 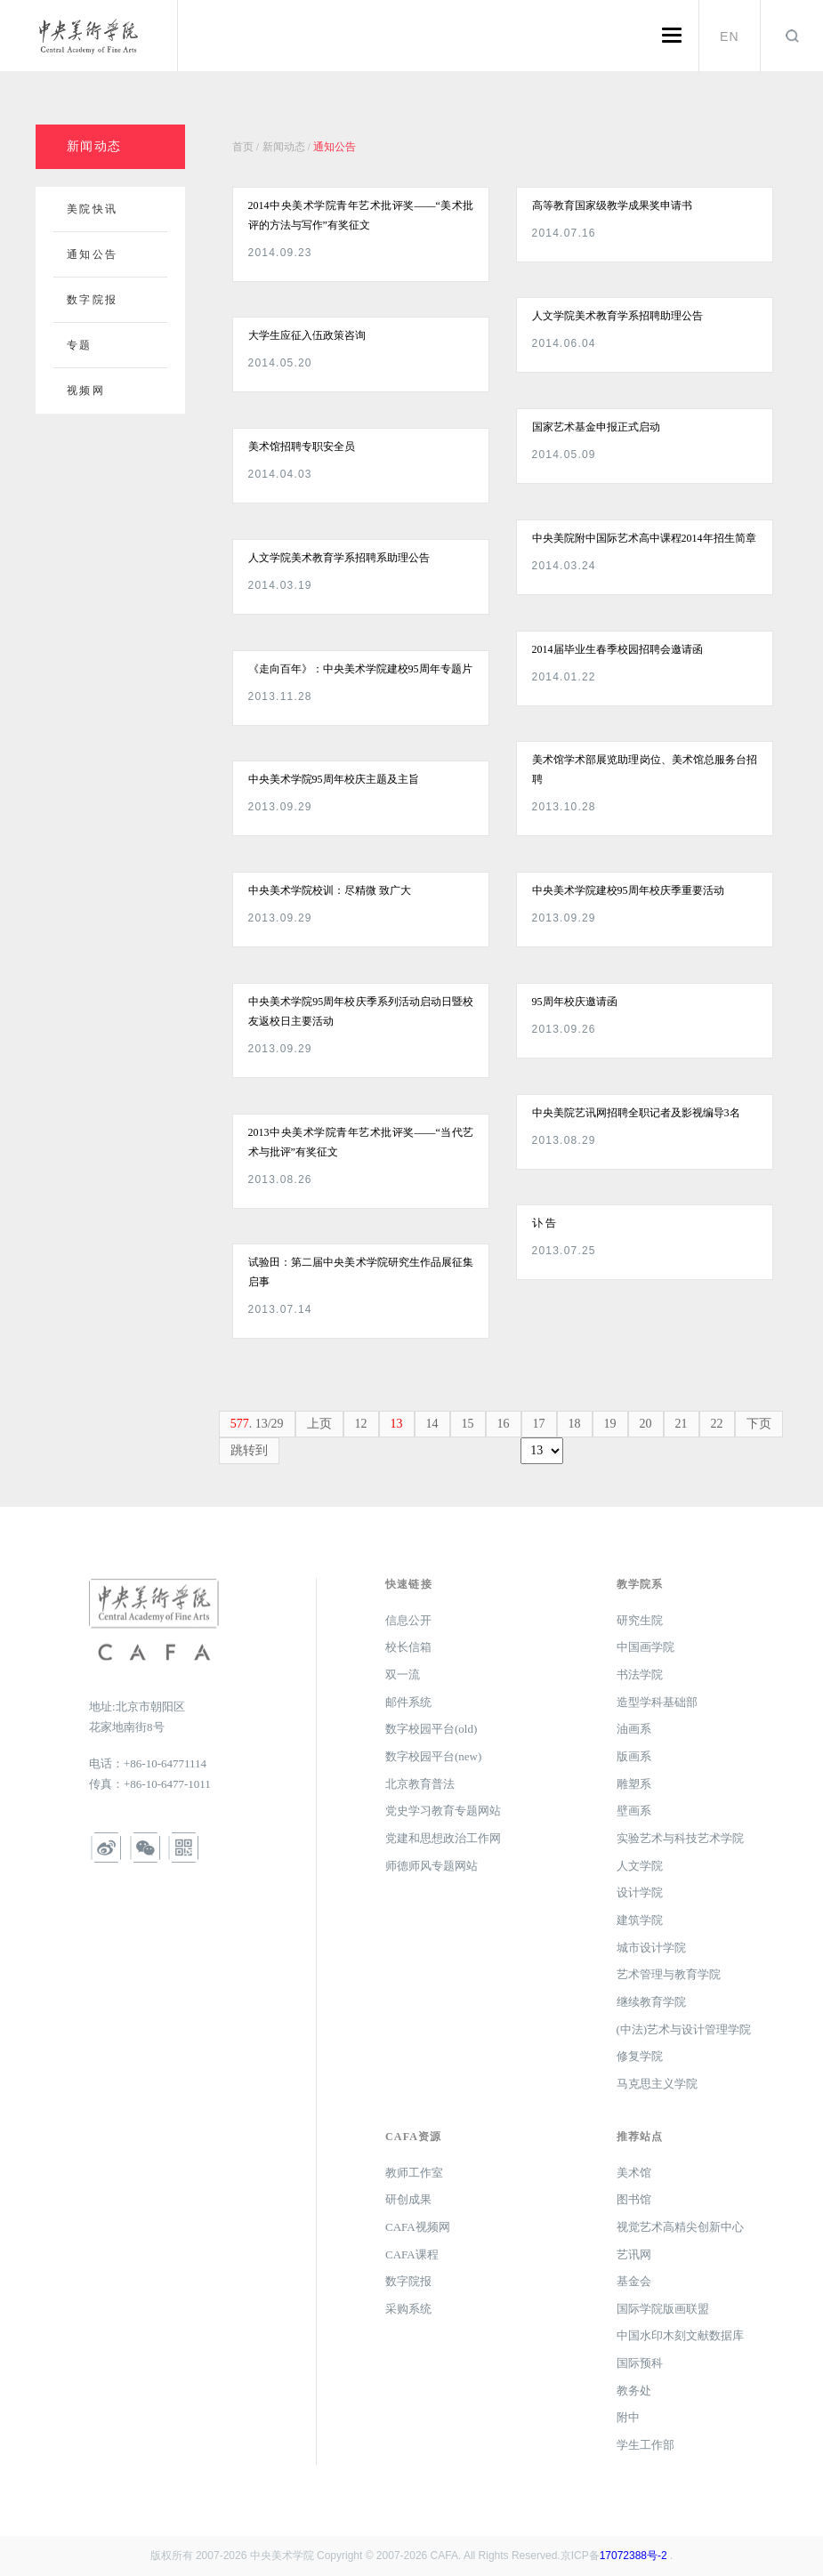 I want to click on 17072388号-2, so click(x=633, y=2555).